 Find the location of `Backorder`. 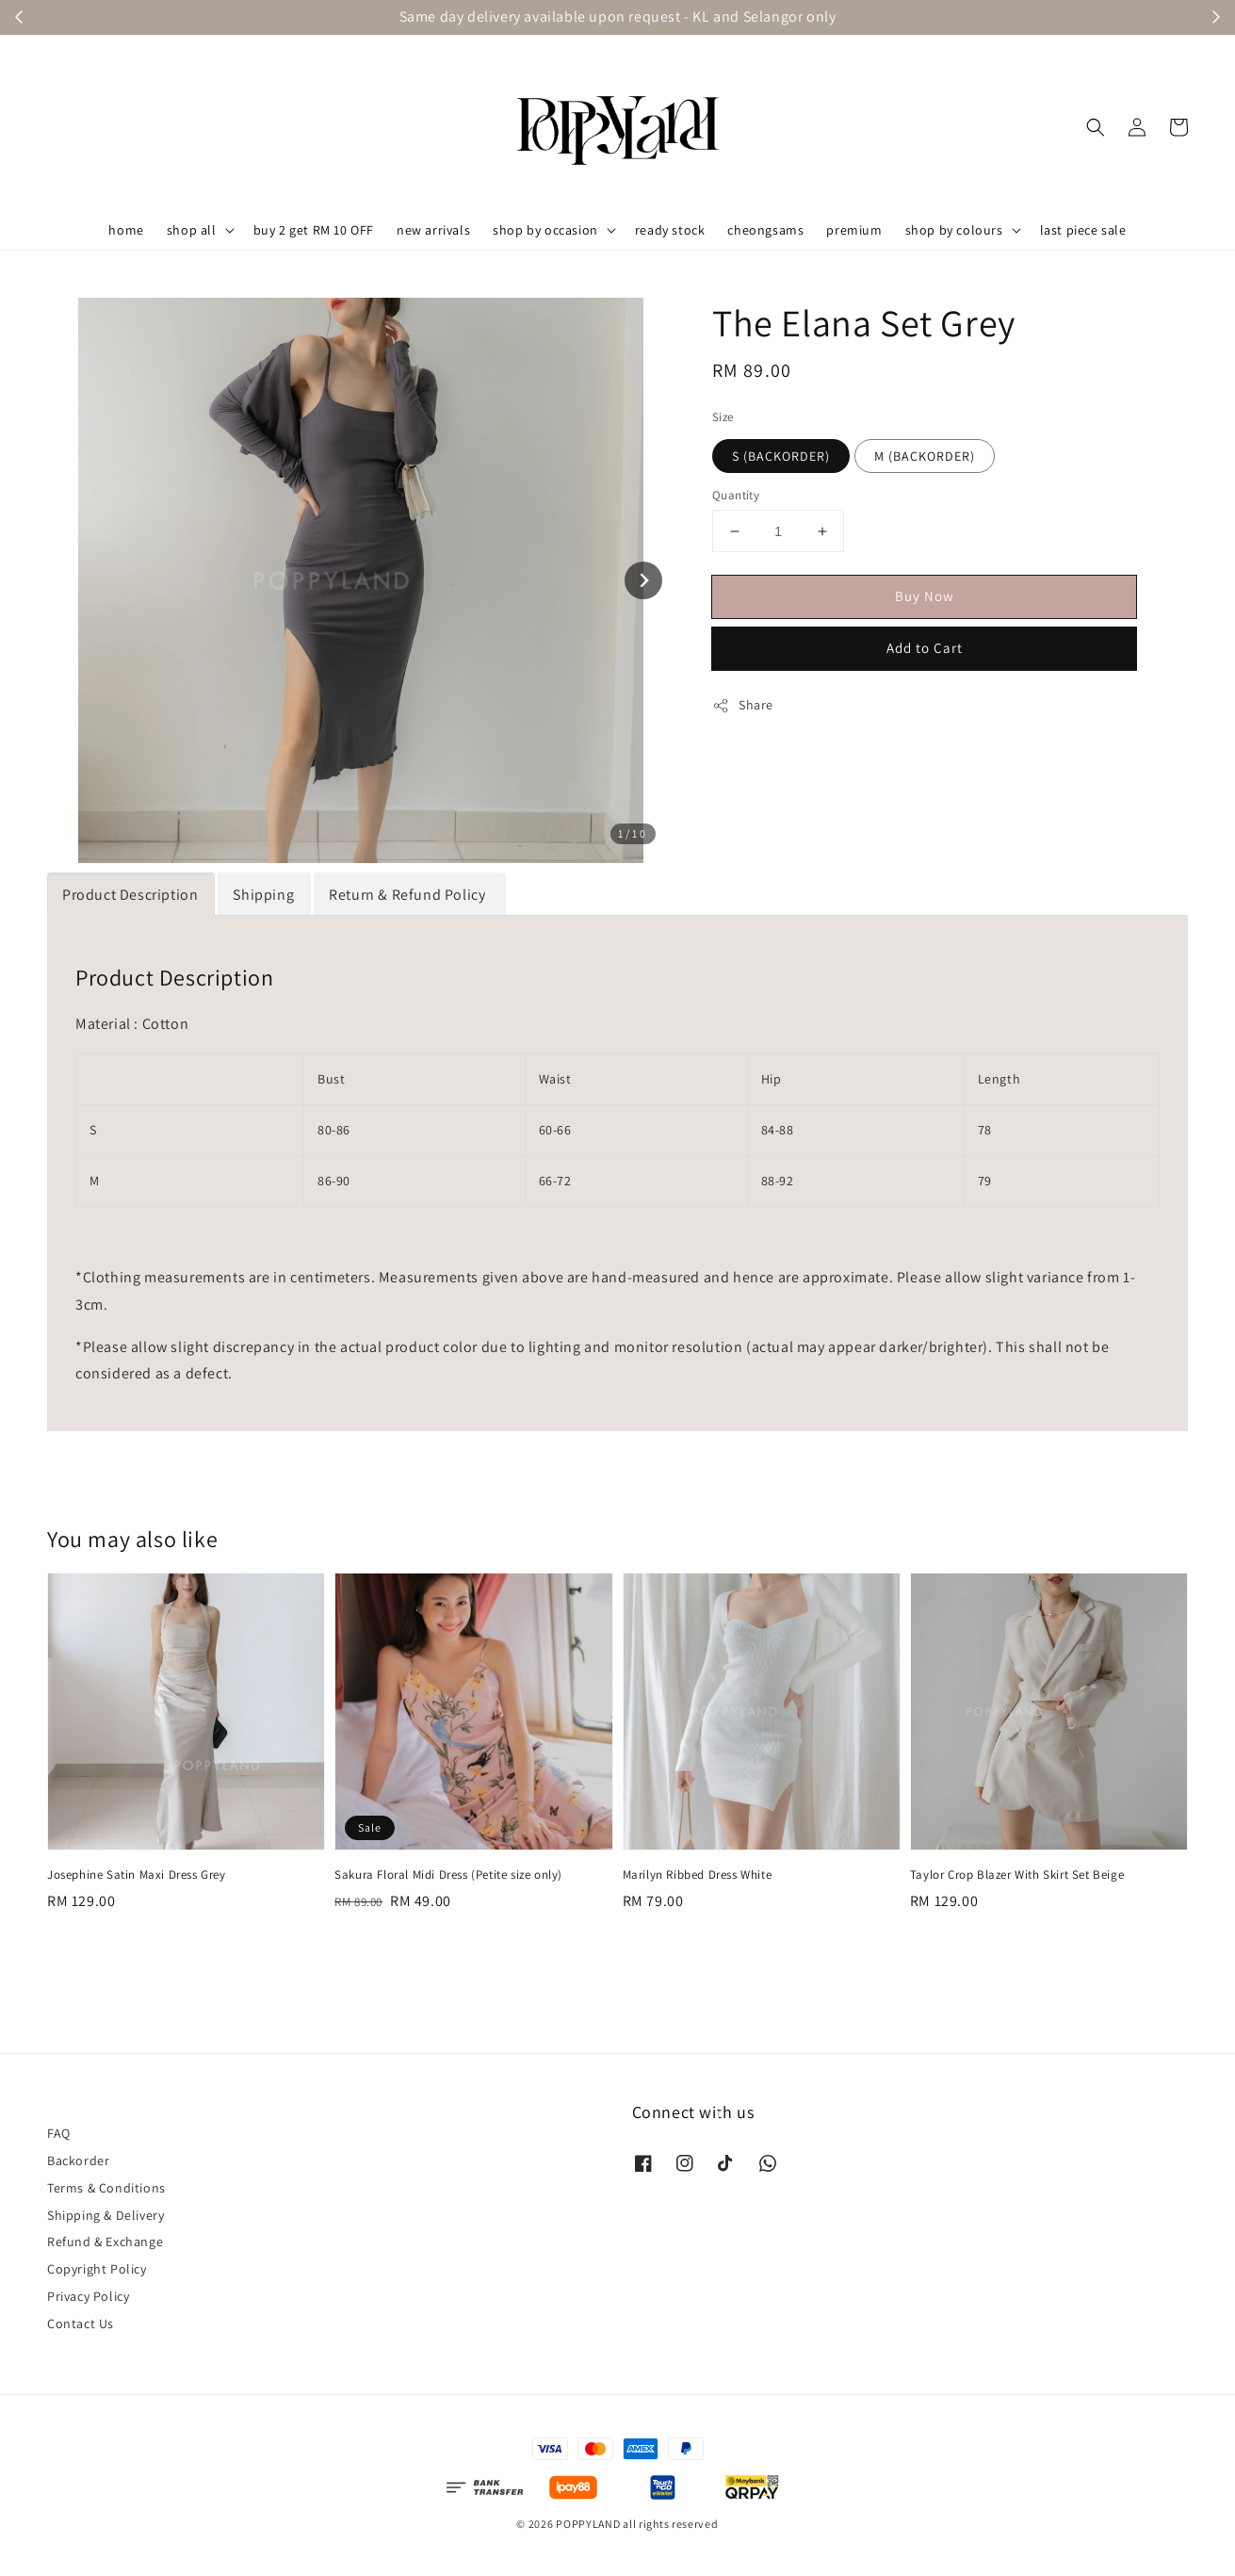

Backorder is located at coordinates (78, 2160).